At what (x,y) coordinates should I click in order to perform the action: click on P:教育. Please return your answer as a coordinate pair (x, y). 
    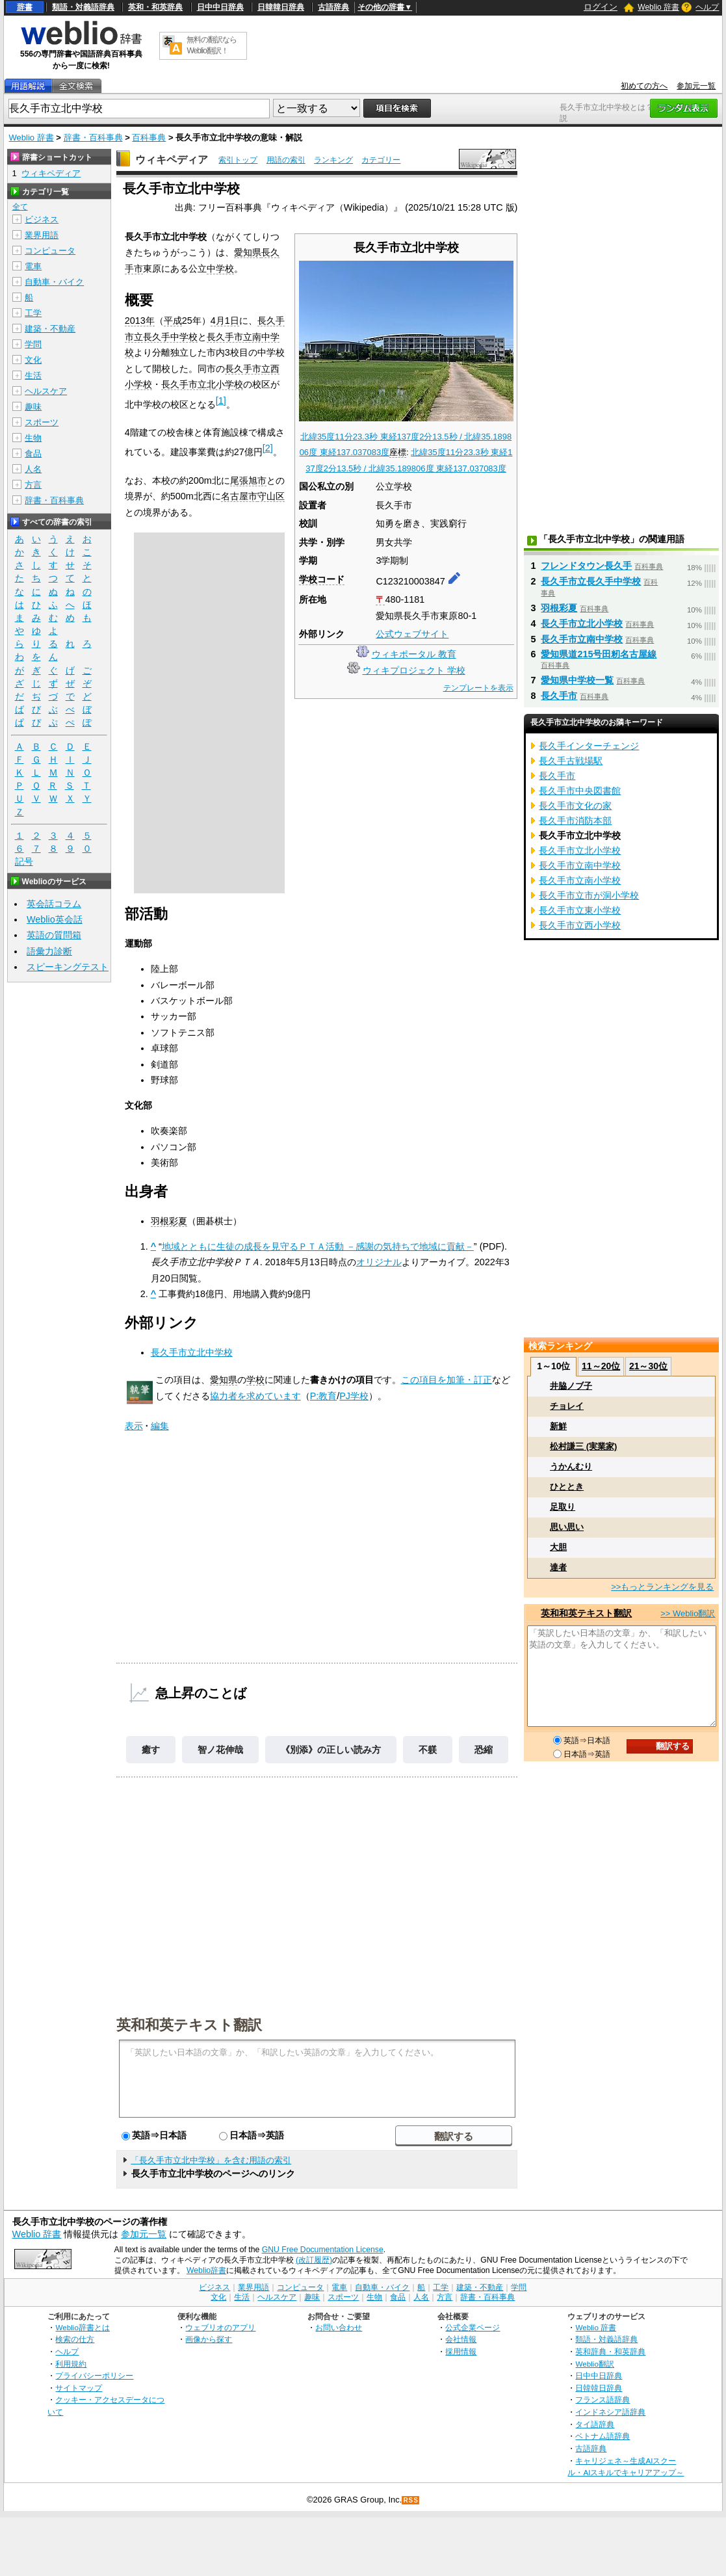
    Looking at the image, I should click on (323, 1396).